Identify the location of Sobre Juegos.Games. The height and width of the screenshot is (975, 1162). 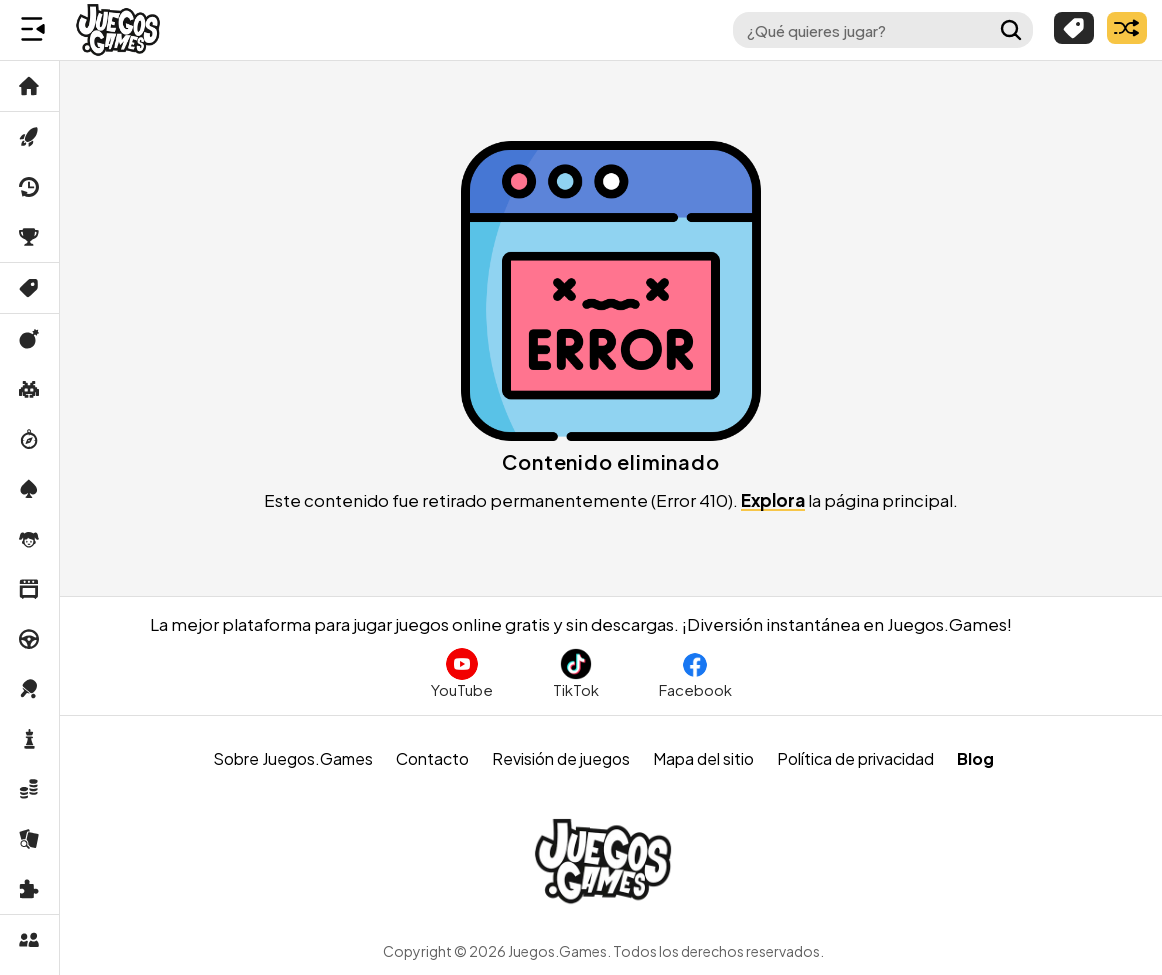
(293, 758).